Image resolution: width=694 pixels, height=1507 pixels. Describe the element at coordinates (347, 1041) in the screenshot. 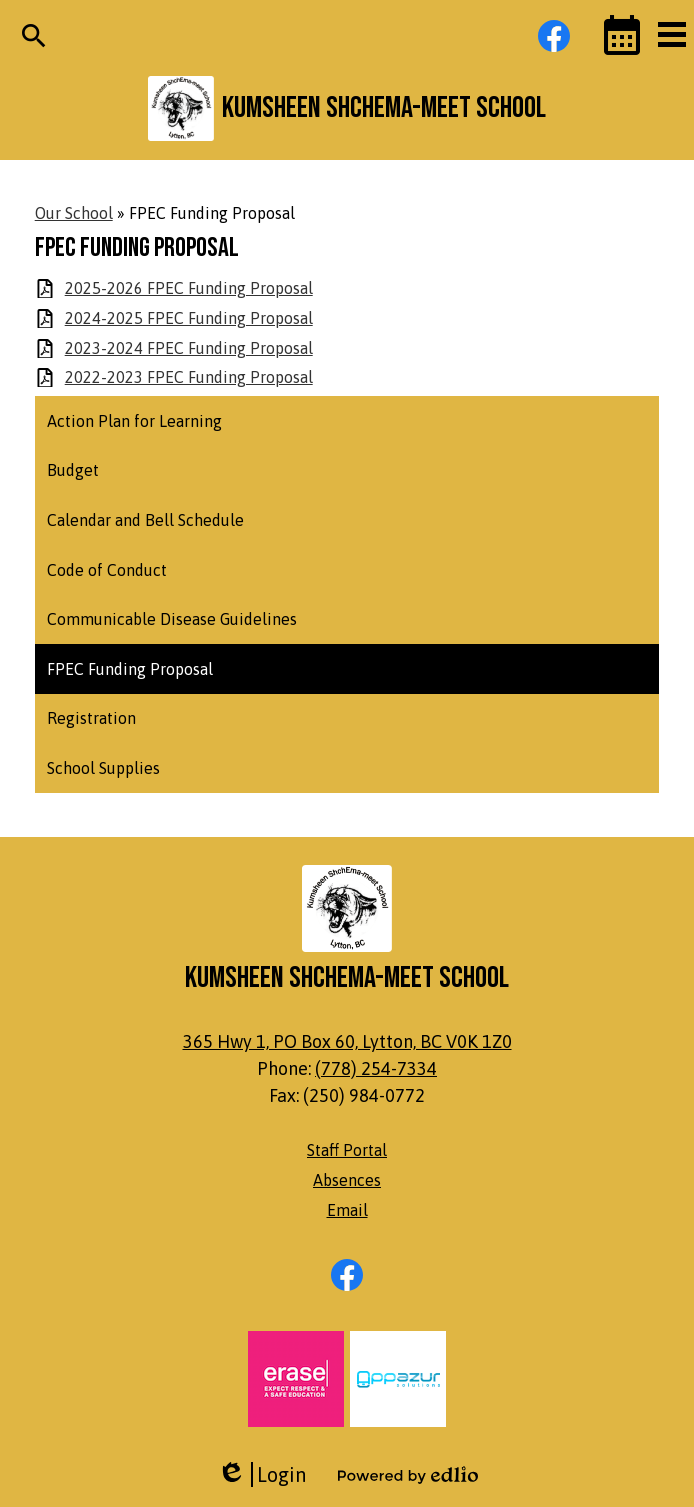

I see `365 Hwy 1, PO Box 60, Lytton, BC V0K 1Z0` at that location.